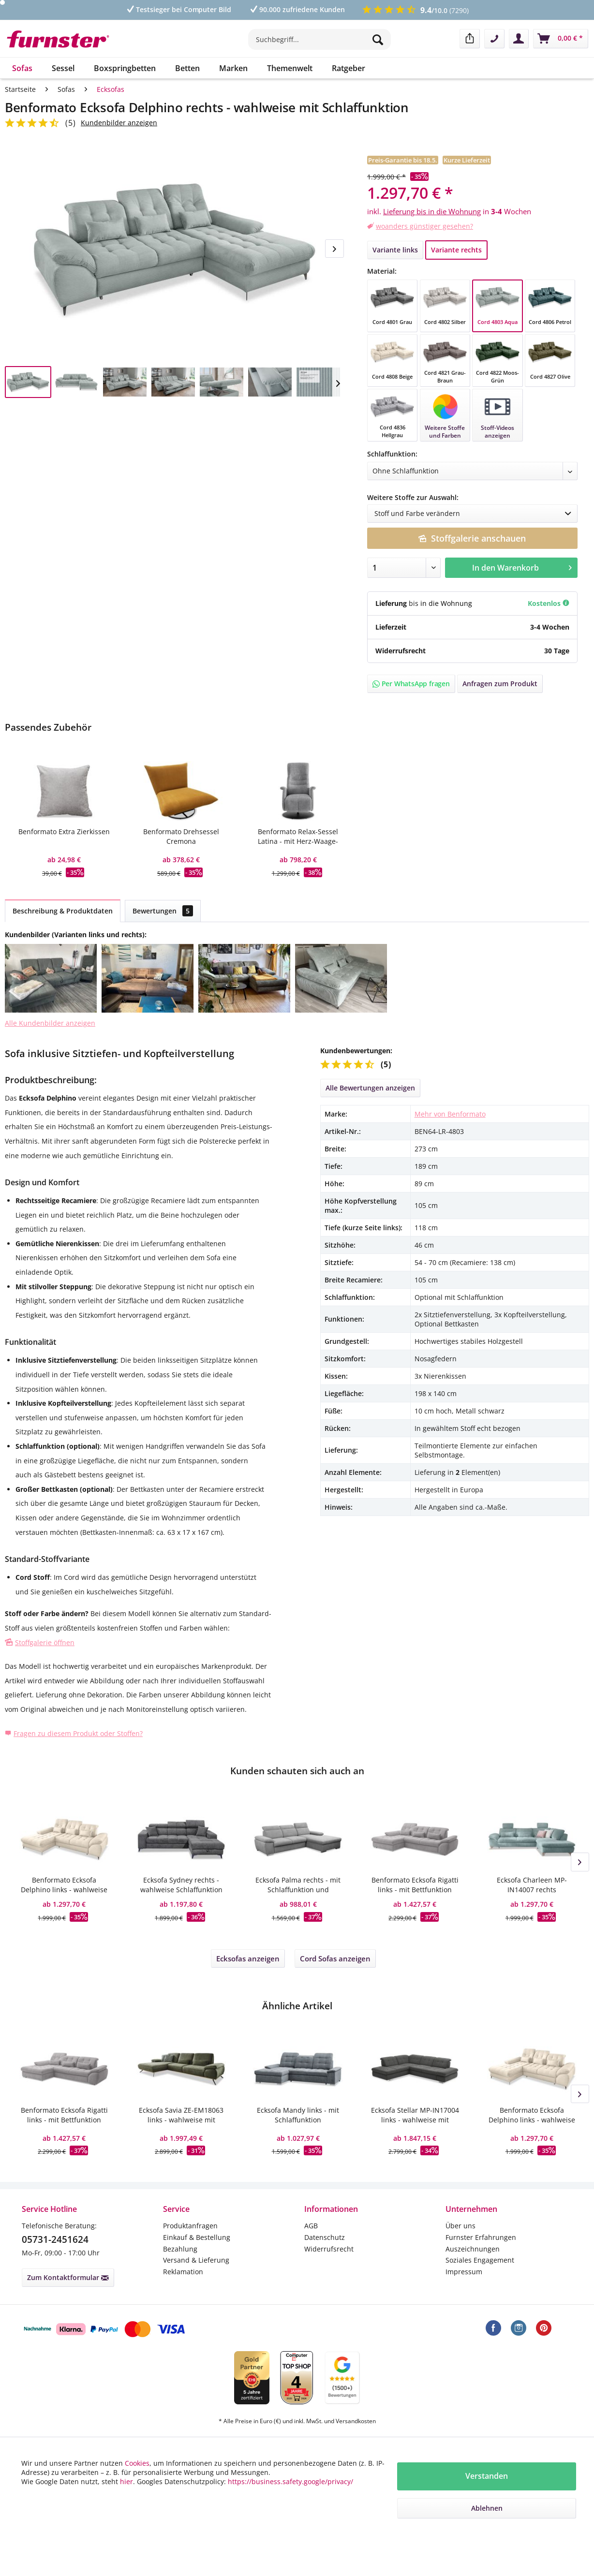  What do you see at coordinates (68, 2277) in the screenshot?
I see `Zum Kontaktformular` at bounding box center [68, 2277].